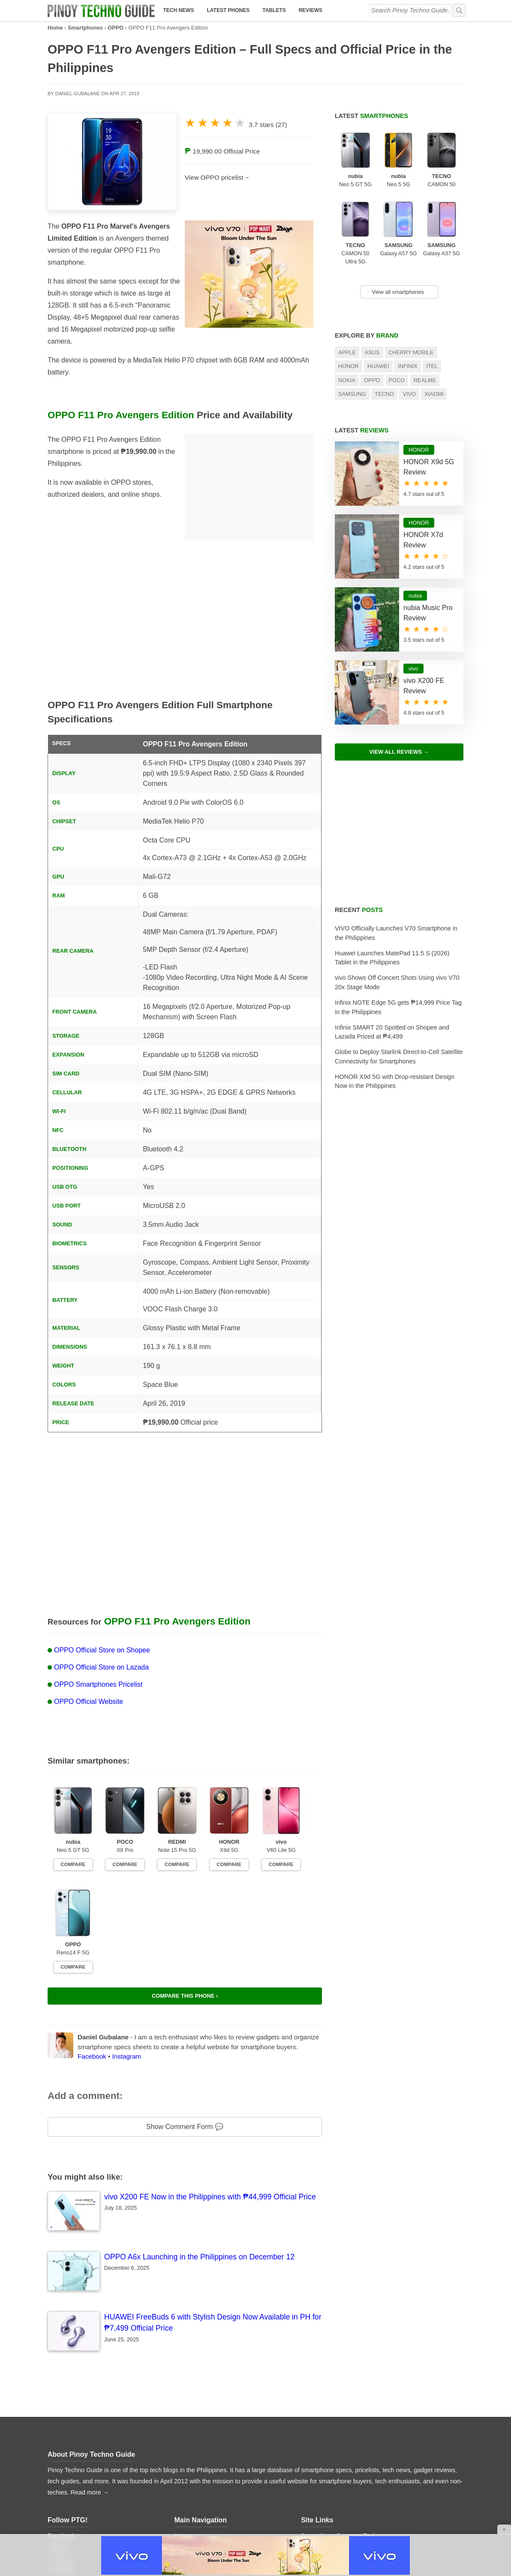 Image resolution: width=511 pixels, height=2576 pixels. What do you see at coordinates (392, 958) in the screenshot?
I see `Huawei Launches MatePad 11.5 S (2026) Tablet in the Philippines` at bounding box center [392, 958].